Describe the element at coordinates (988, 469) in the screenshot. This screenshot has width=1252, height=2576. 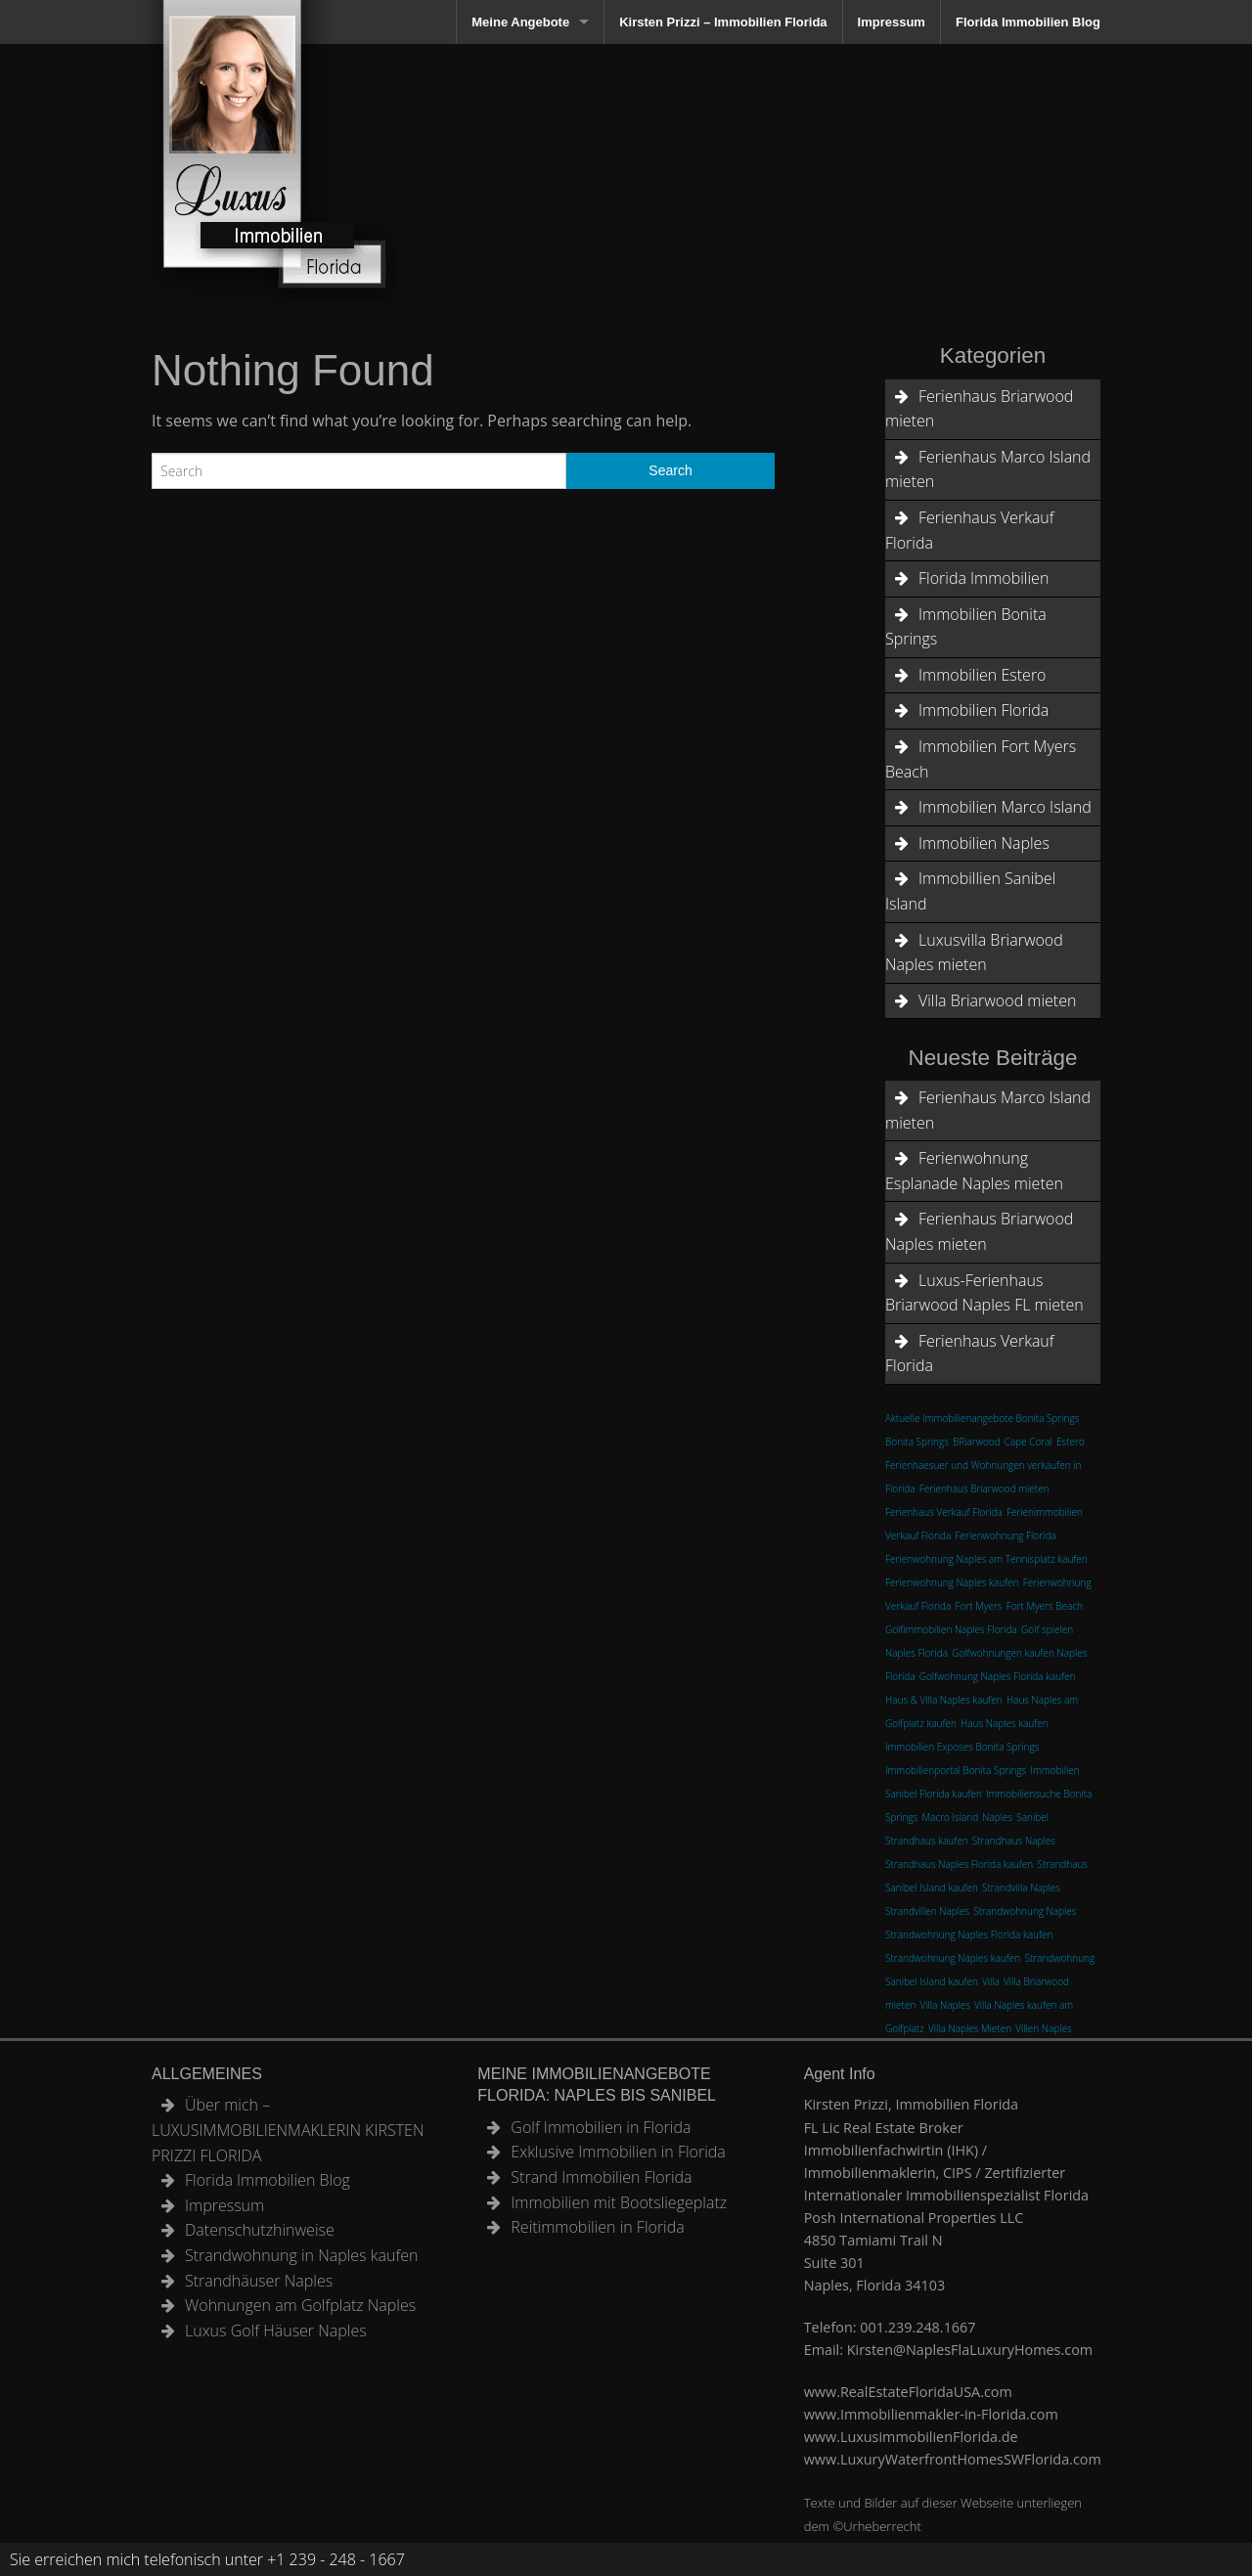
I see `Ferienhaus Marco Island mieten` at that location.